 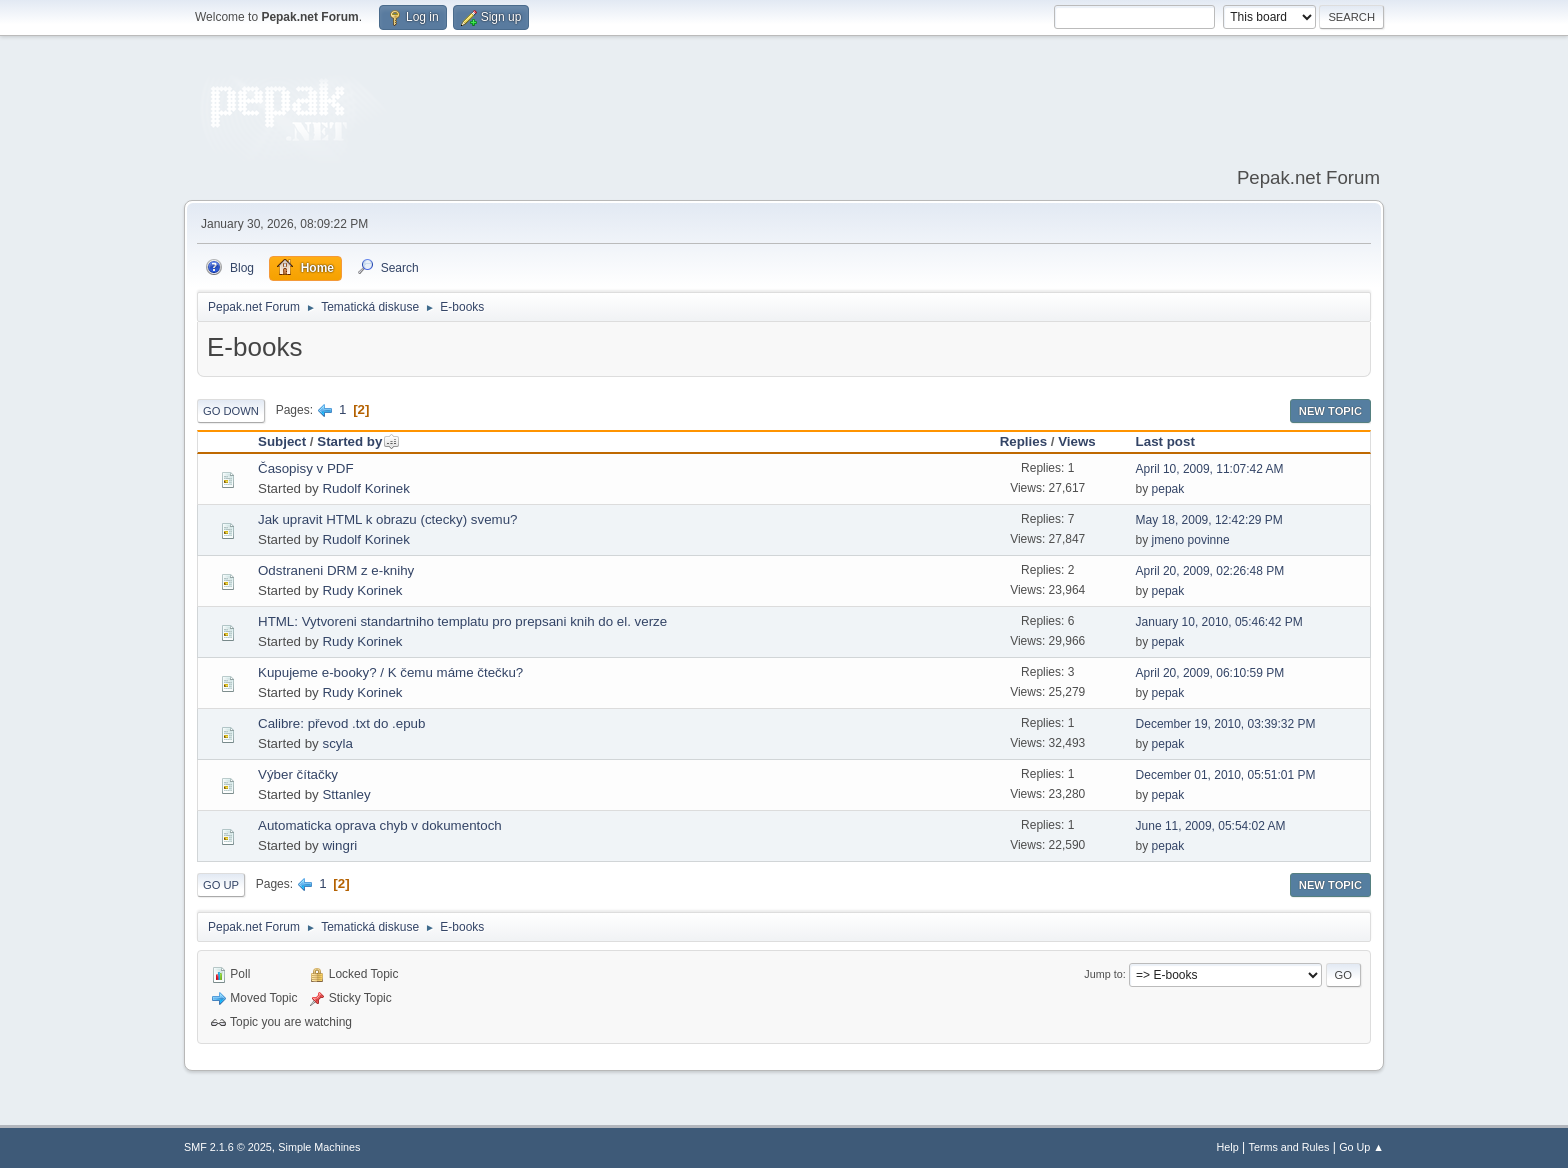 I want to click on May 18, 2009, 12:42:29 PM, so click(x=1209, y=520).